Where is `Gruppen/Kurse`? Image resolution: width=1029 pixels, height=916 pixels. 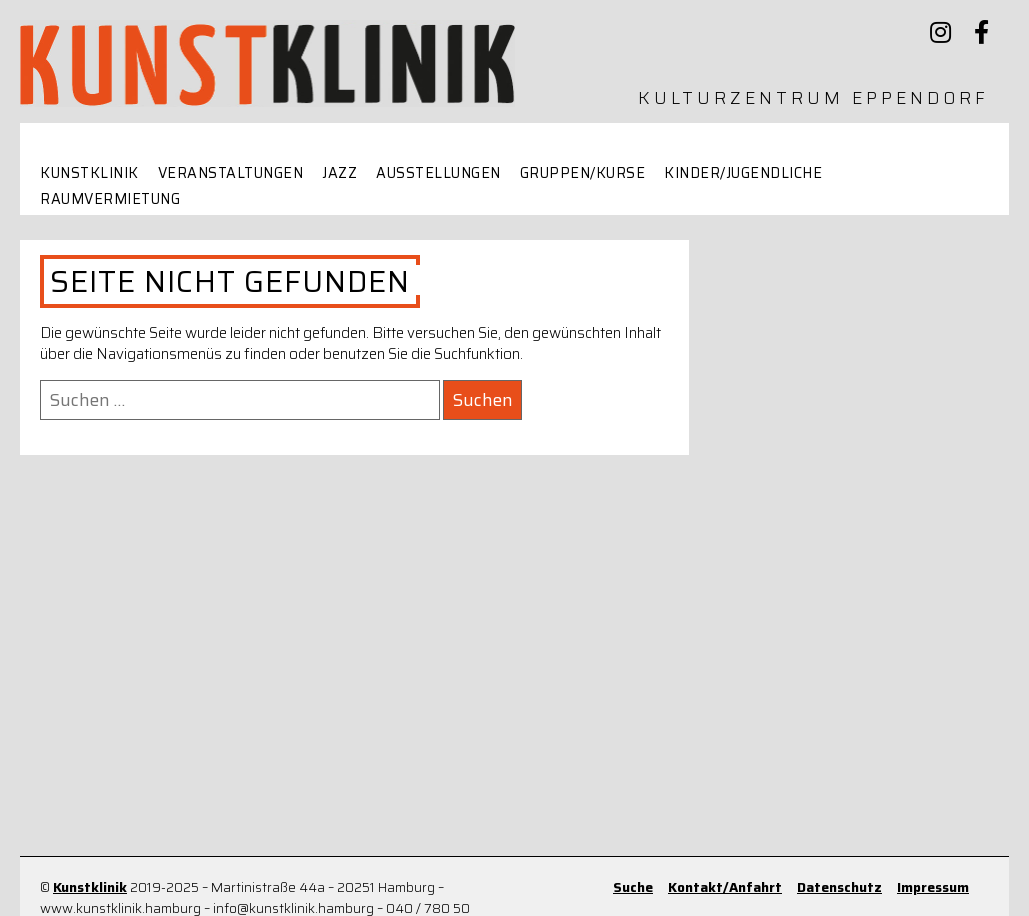 Gruppen/Kurse is located at coordinates (583, 173).